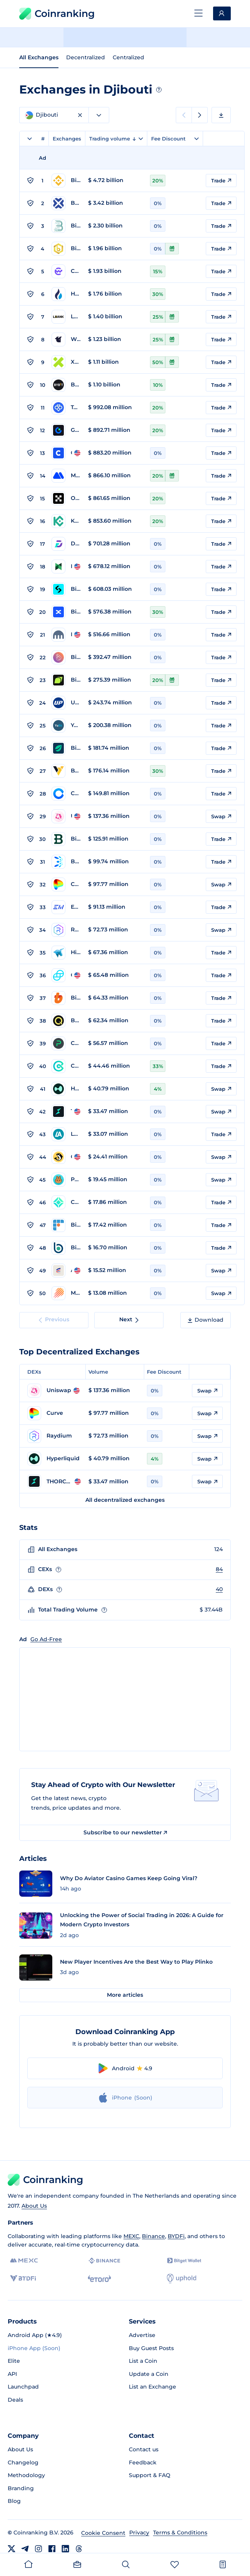 Image resolution: width=250 pixels, height=2576 pixels. What do you see at coordinates (104, 2261) in the screenshot?
I see `[Binance]` at bounding box center [104, 2261].